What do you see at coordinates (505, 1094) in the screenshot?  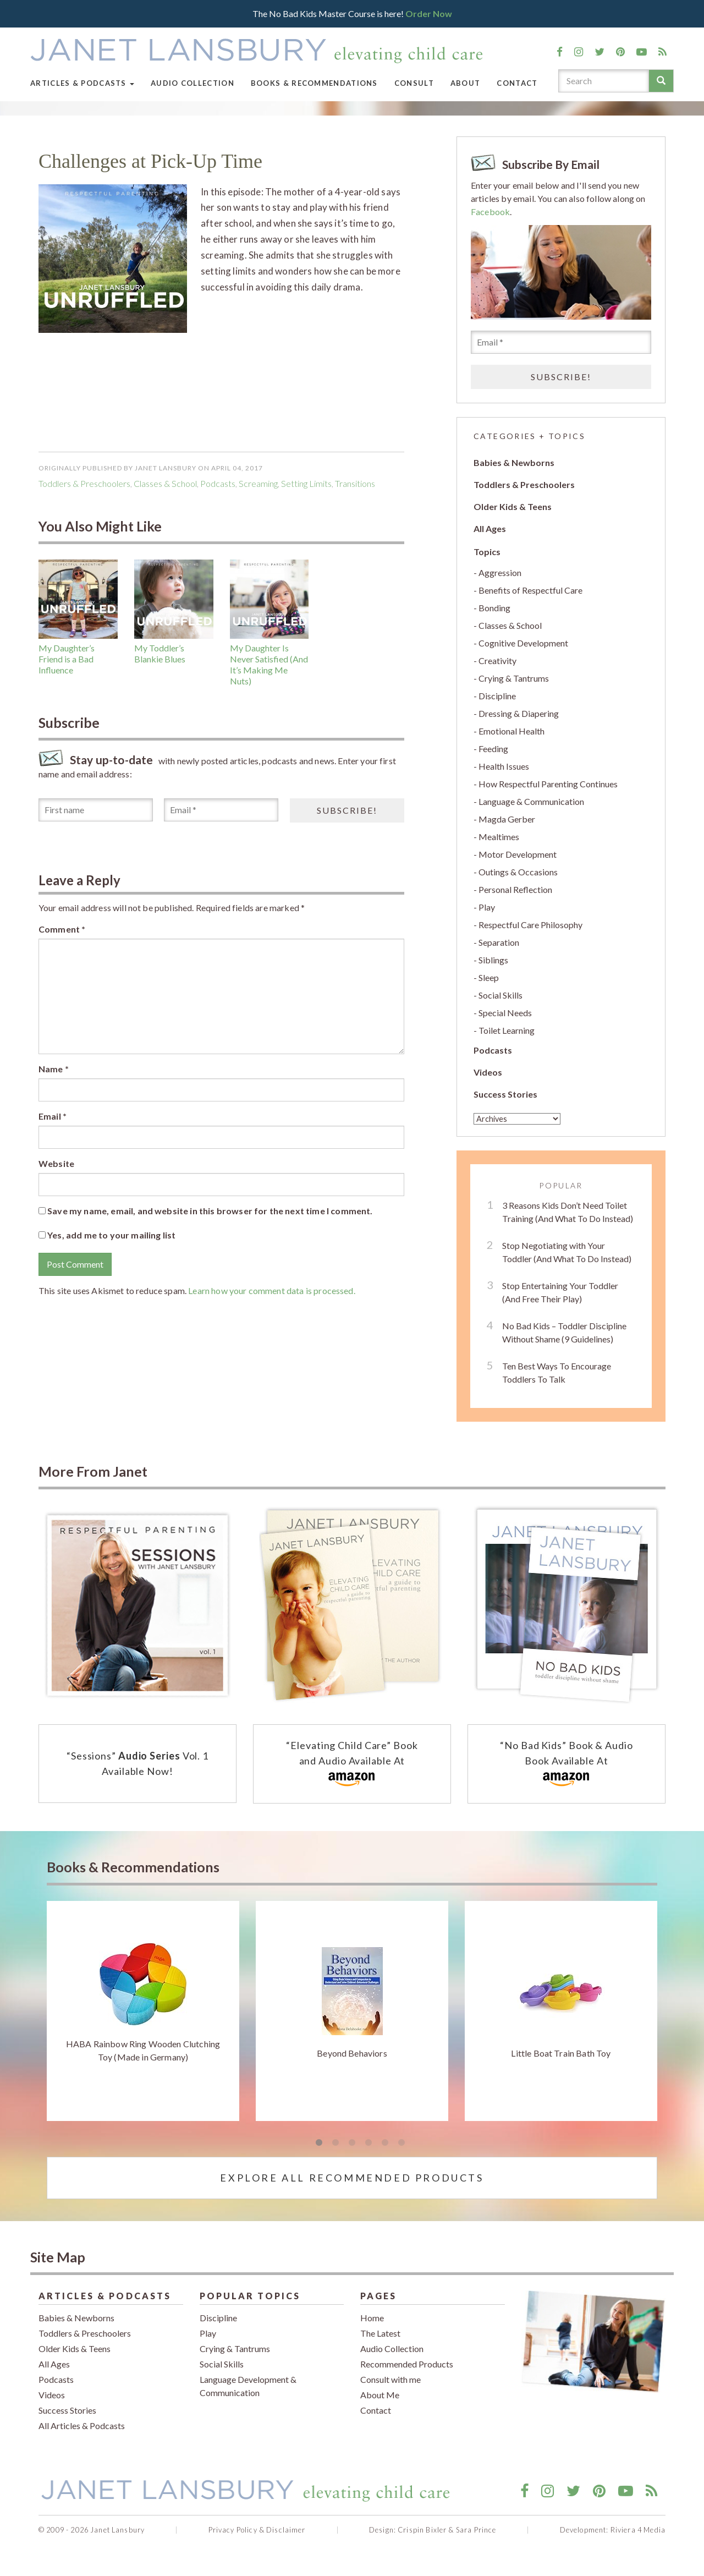 I see `Success Stories` at bounding box center [505, 1094].